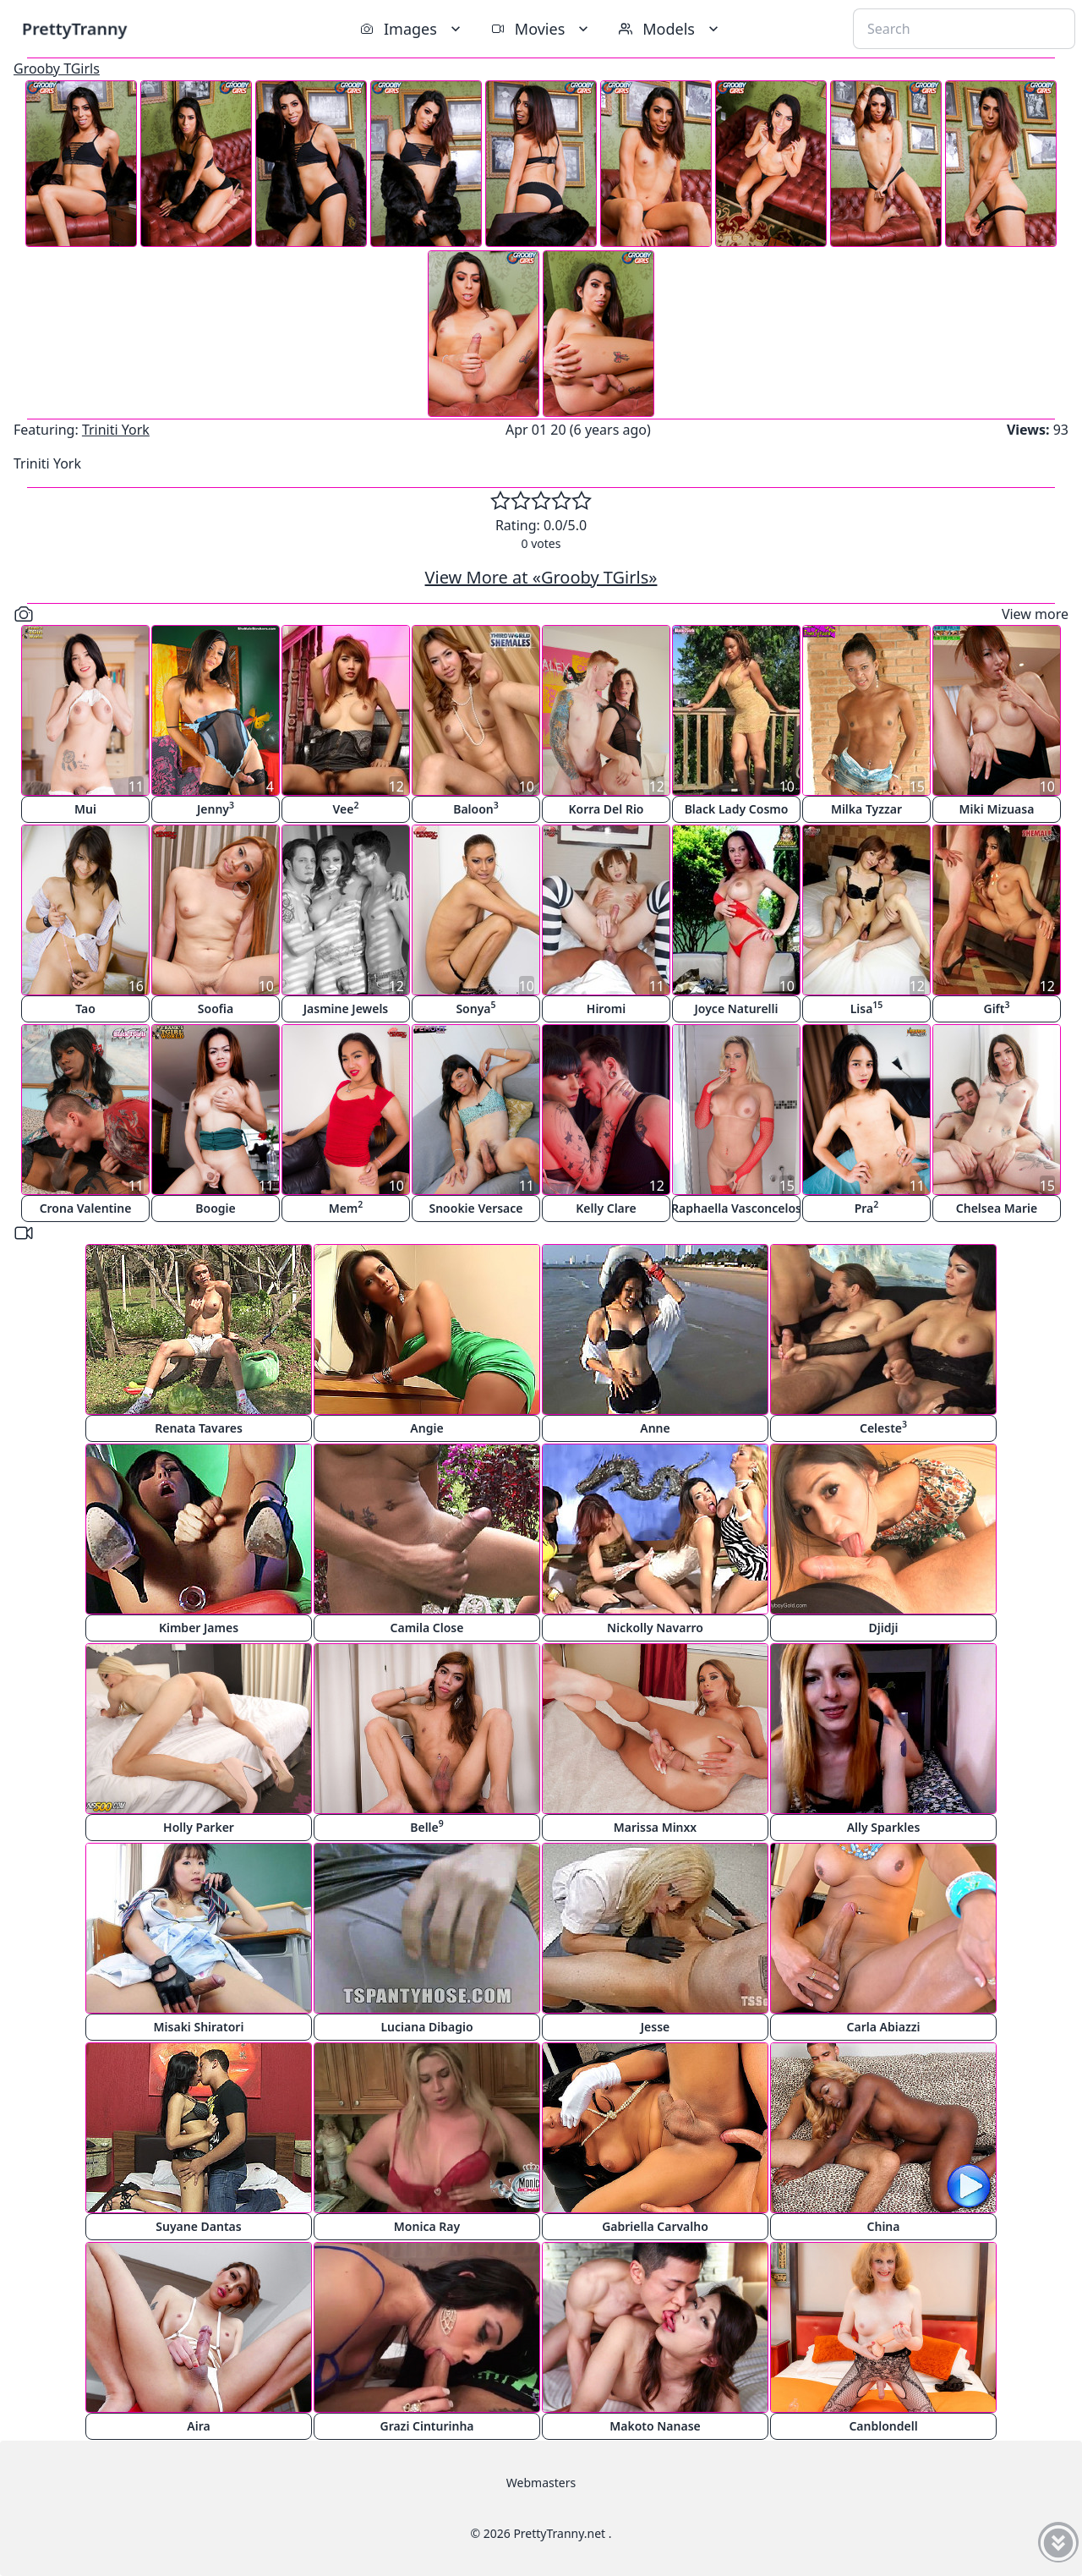 Image resolution: width=1082 pixels, height=2576 pixels. I want to click on Makoto Nanase, so click(655, 2426).